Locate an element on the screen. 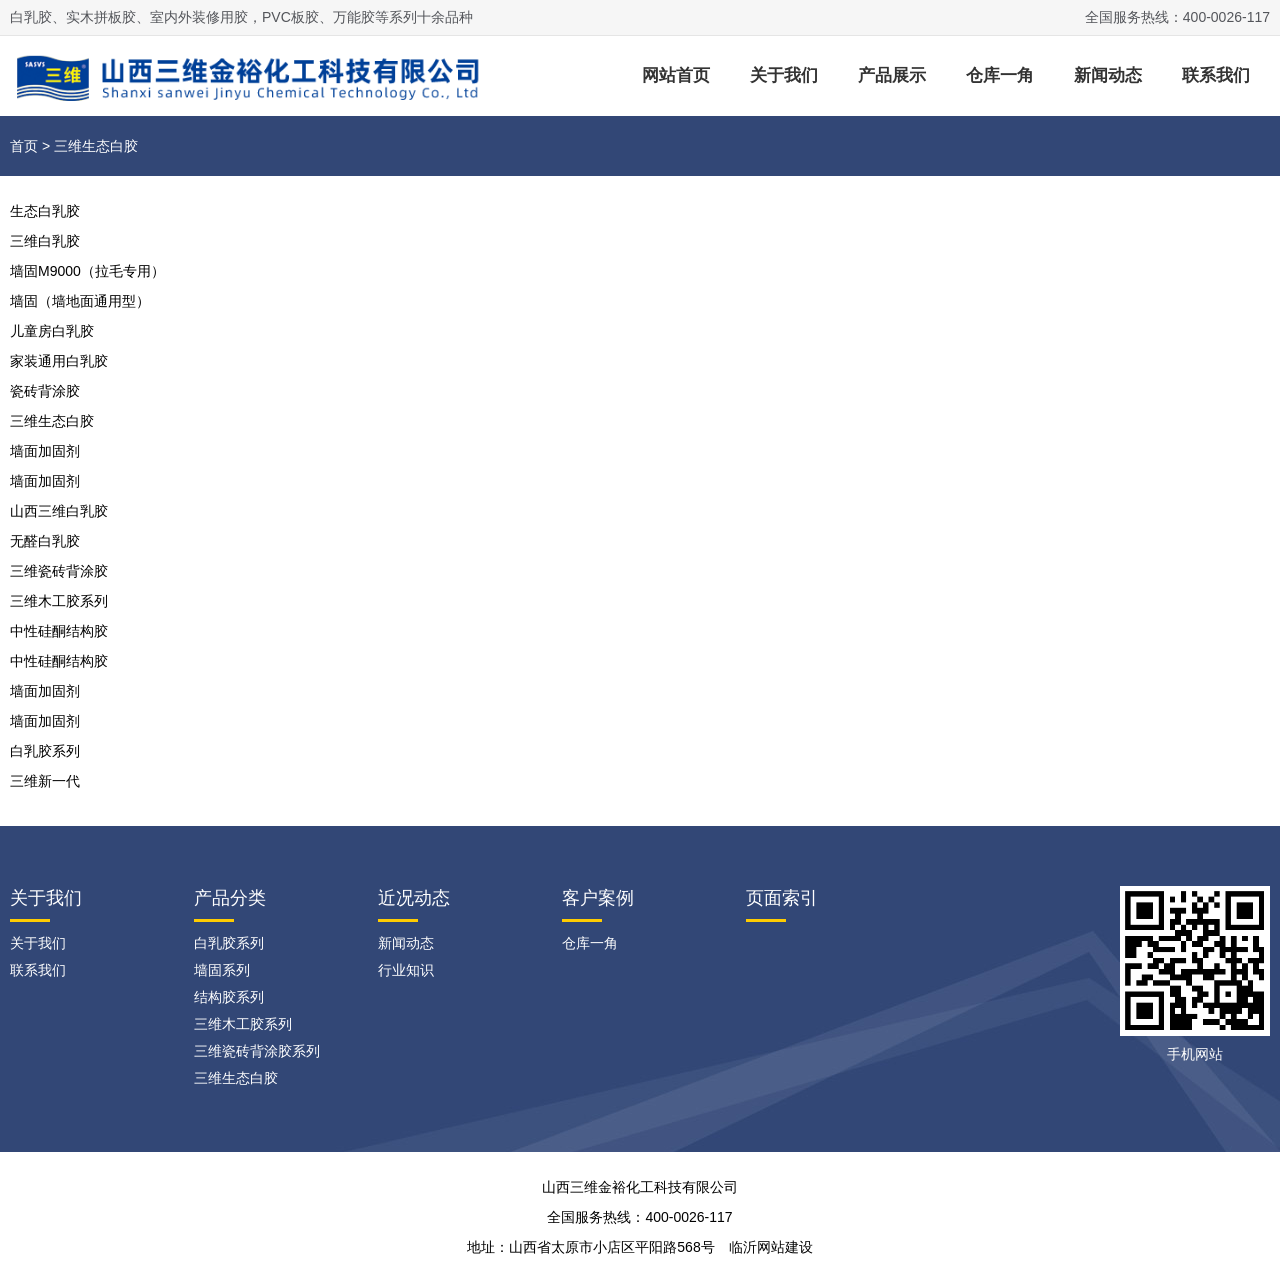 This screenshot has width=1280, height=1282. 瓷砖背涂胶 is located at coordinates (45, 391).